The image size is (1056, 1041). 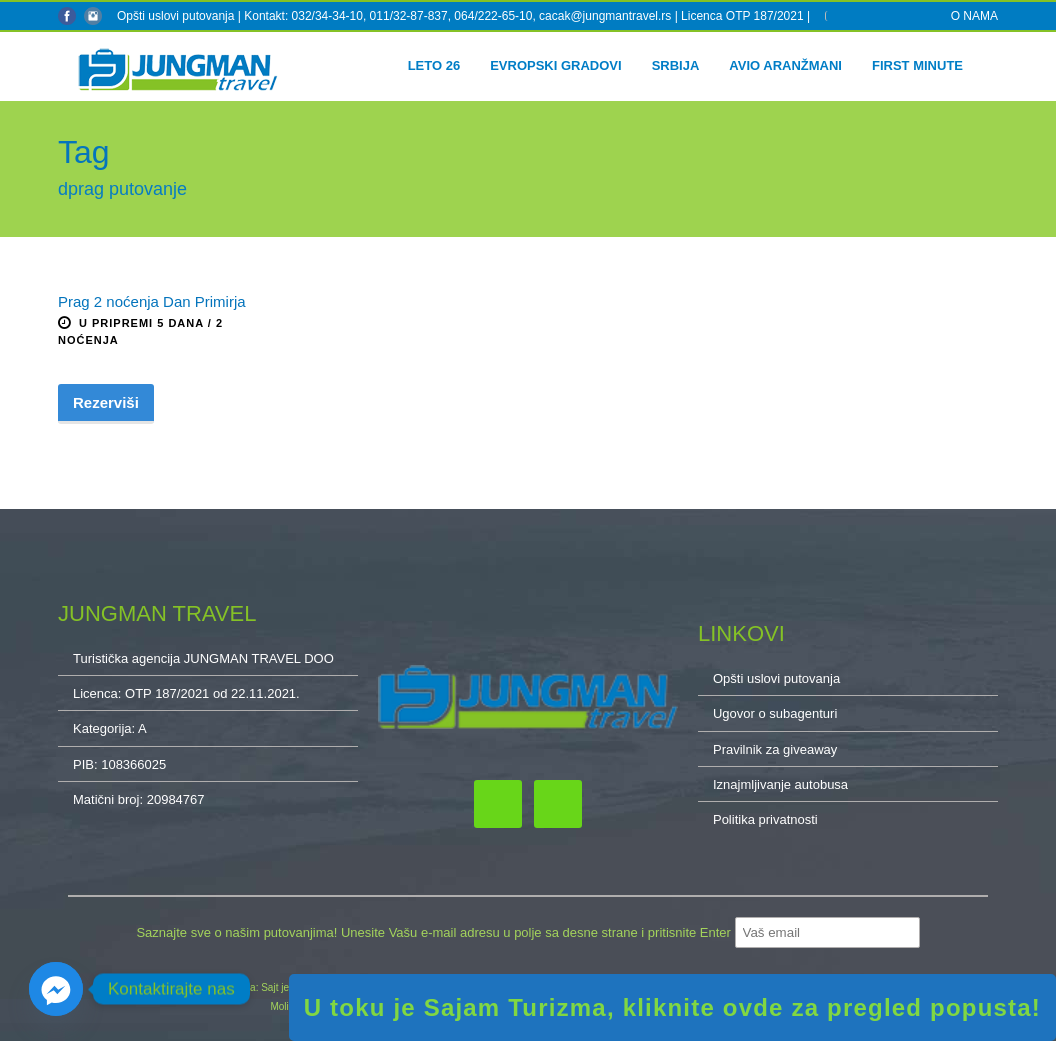 I want to click on Rezerviši, so click(x=106, y=402).